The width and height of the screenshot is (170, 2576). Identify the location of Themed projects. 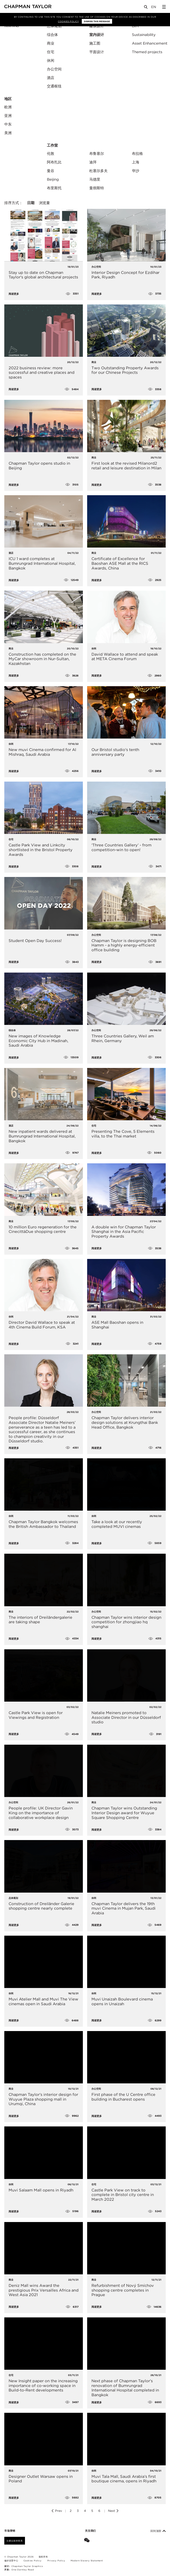
(147, 52).